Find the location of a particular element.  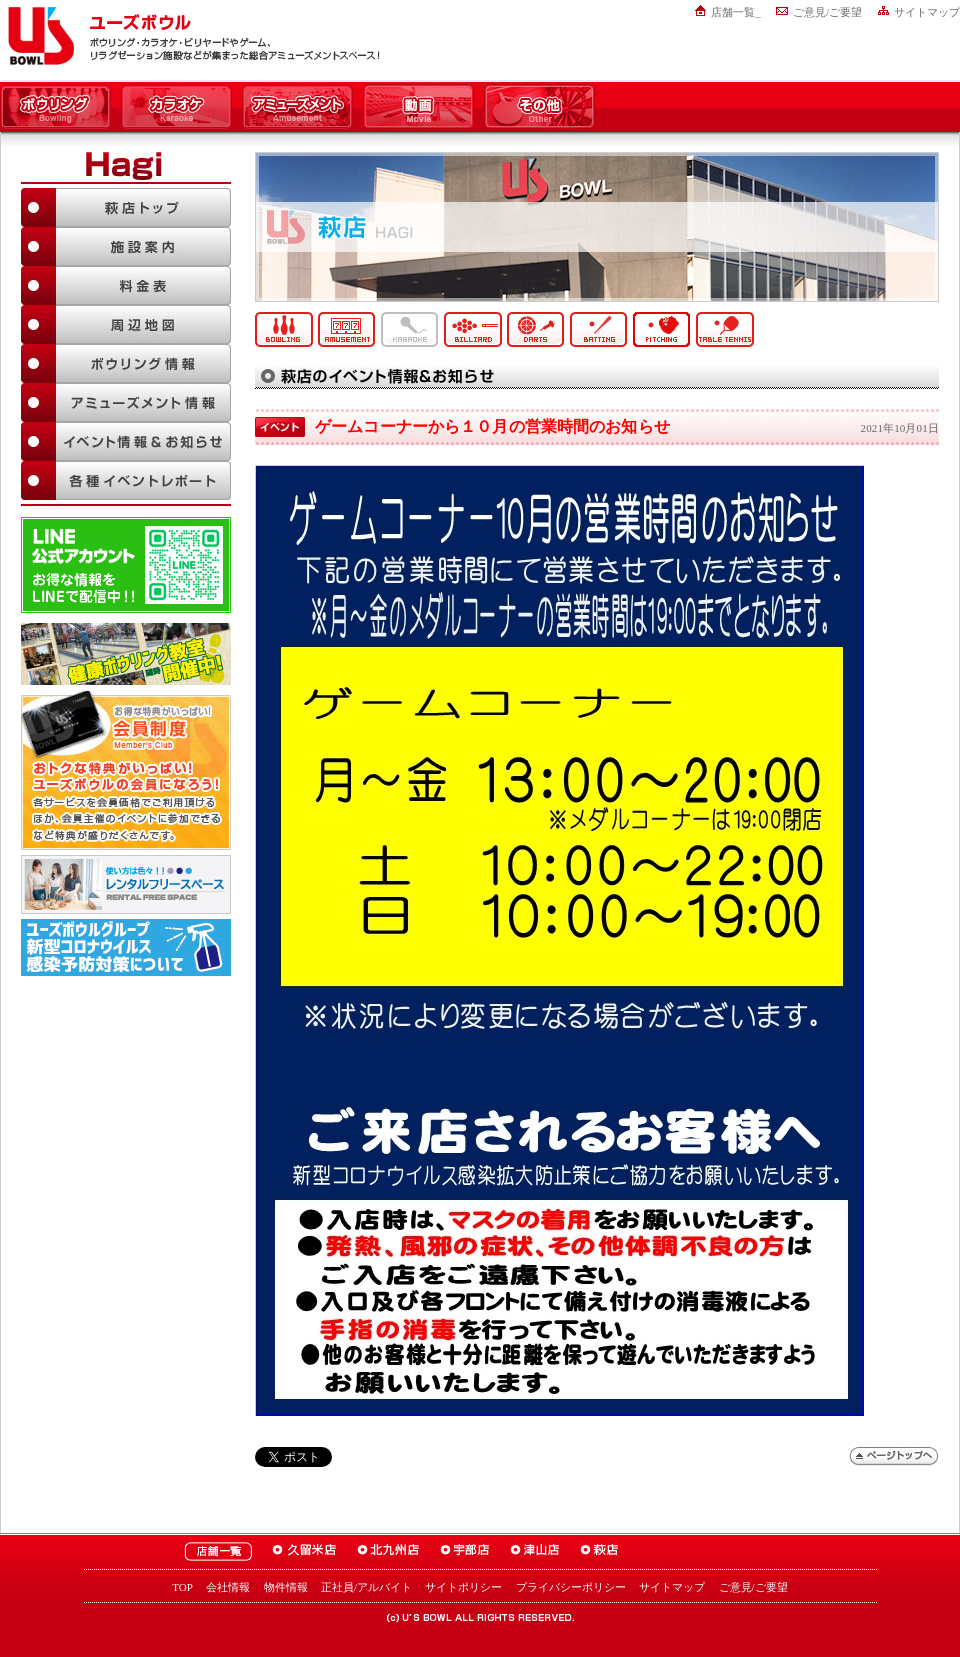

会社情報 is located at coordinates (228, 1587).